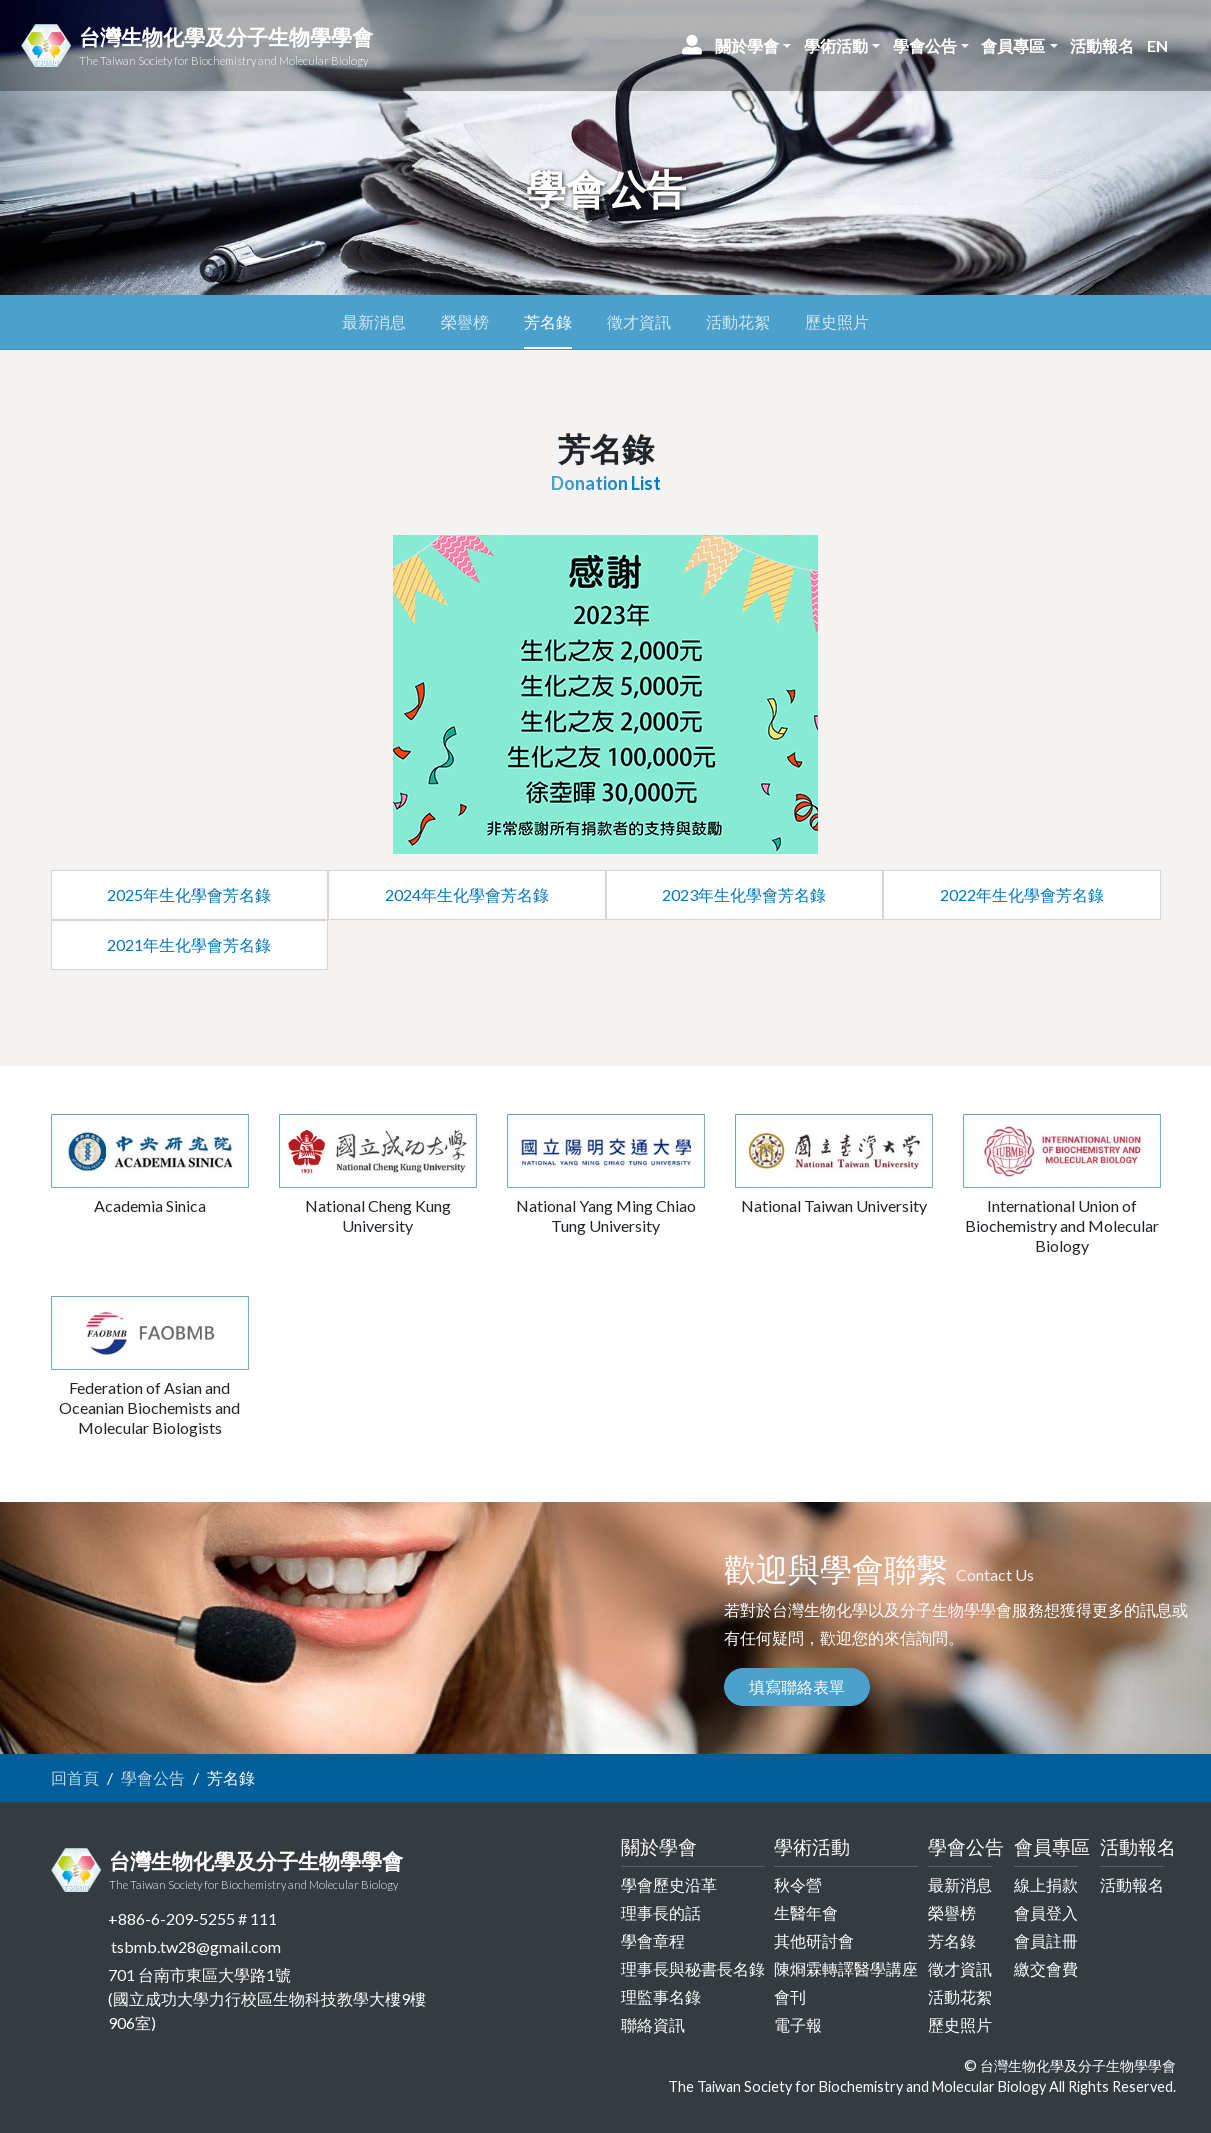 The height and width of the screenshot is (2133, 1211). What do you see at coordinates (639, 321) in the screenshot?
I see `徵才資訊` at bounding box center [639, 321].